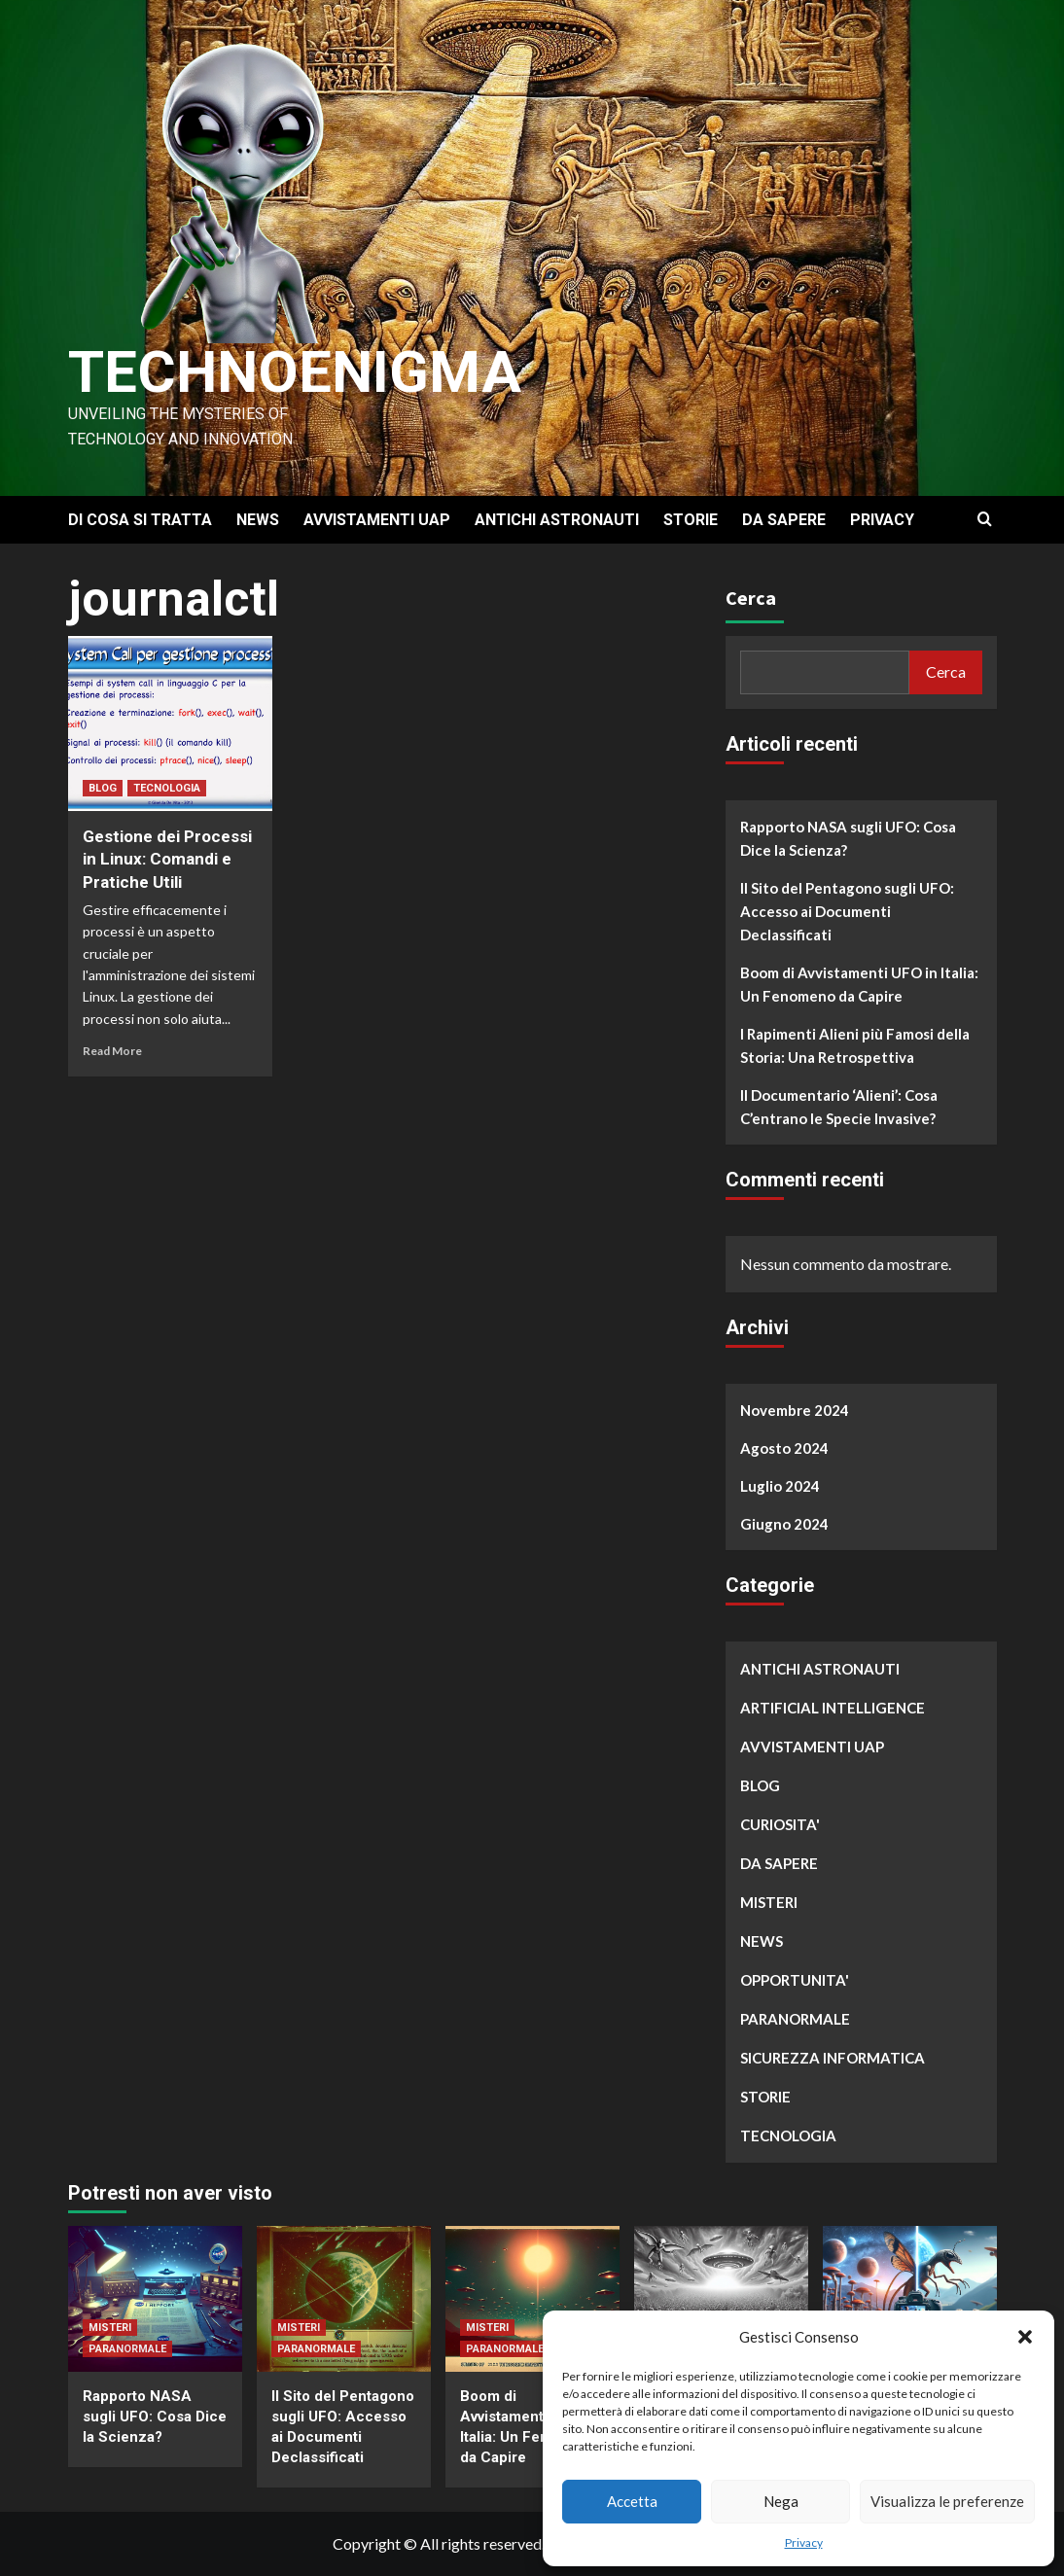  What do you see at coordinates (804, 2542) in the screenshot?
I see `Privacy` at bounding box center [804, 2542].